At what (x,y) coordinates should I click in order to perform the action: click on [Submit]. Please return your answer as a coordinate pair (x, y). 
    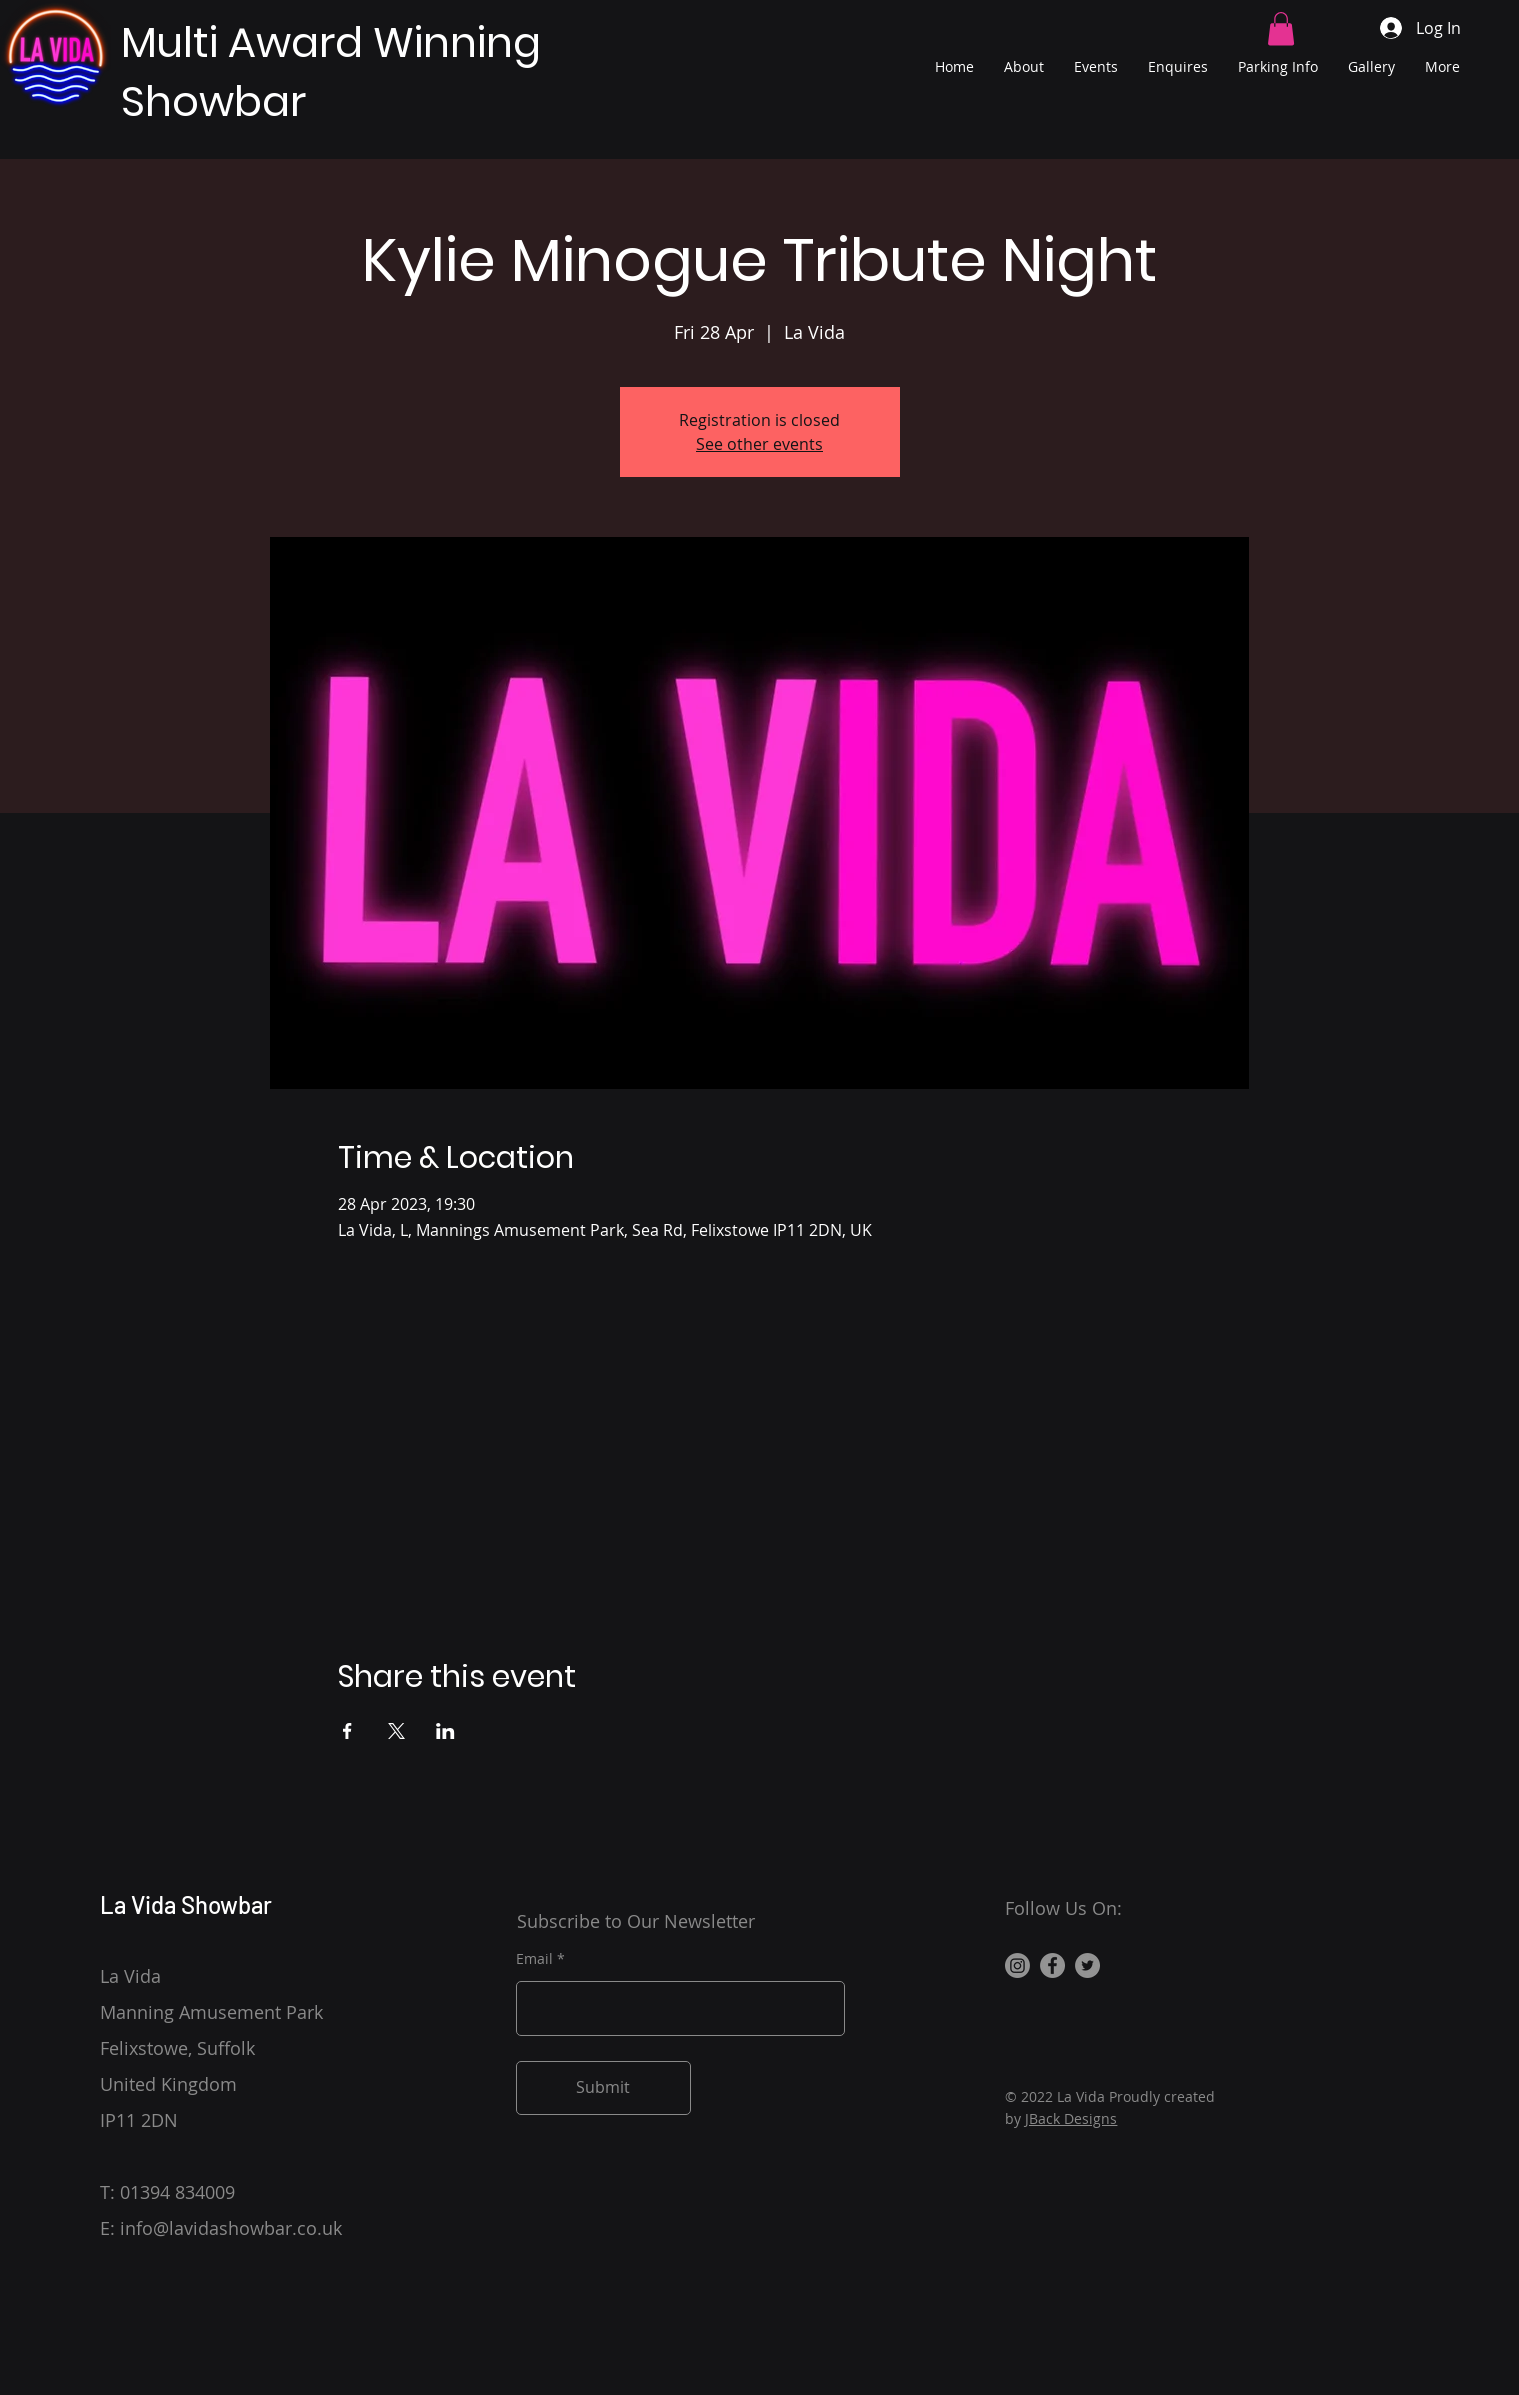
    Looking at the image, I should click on (603, 2088).